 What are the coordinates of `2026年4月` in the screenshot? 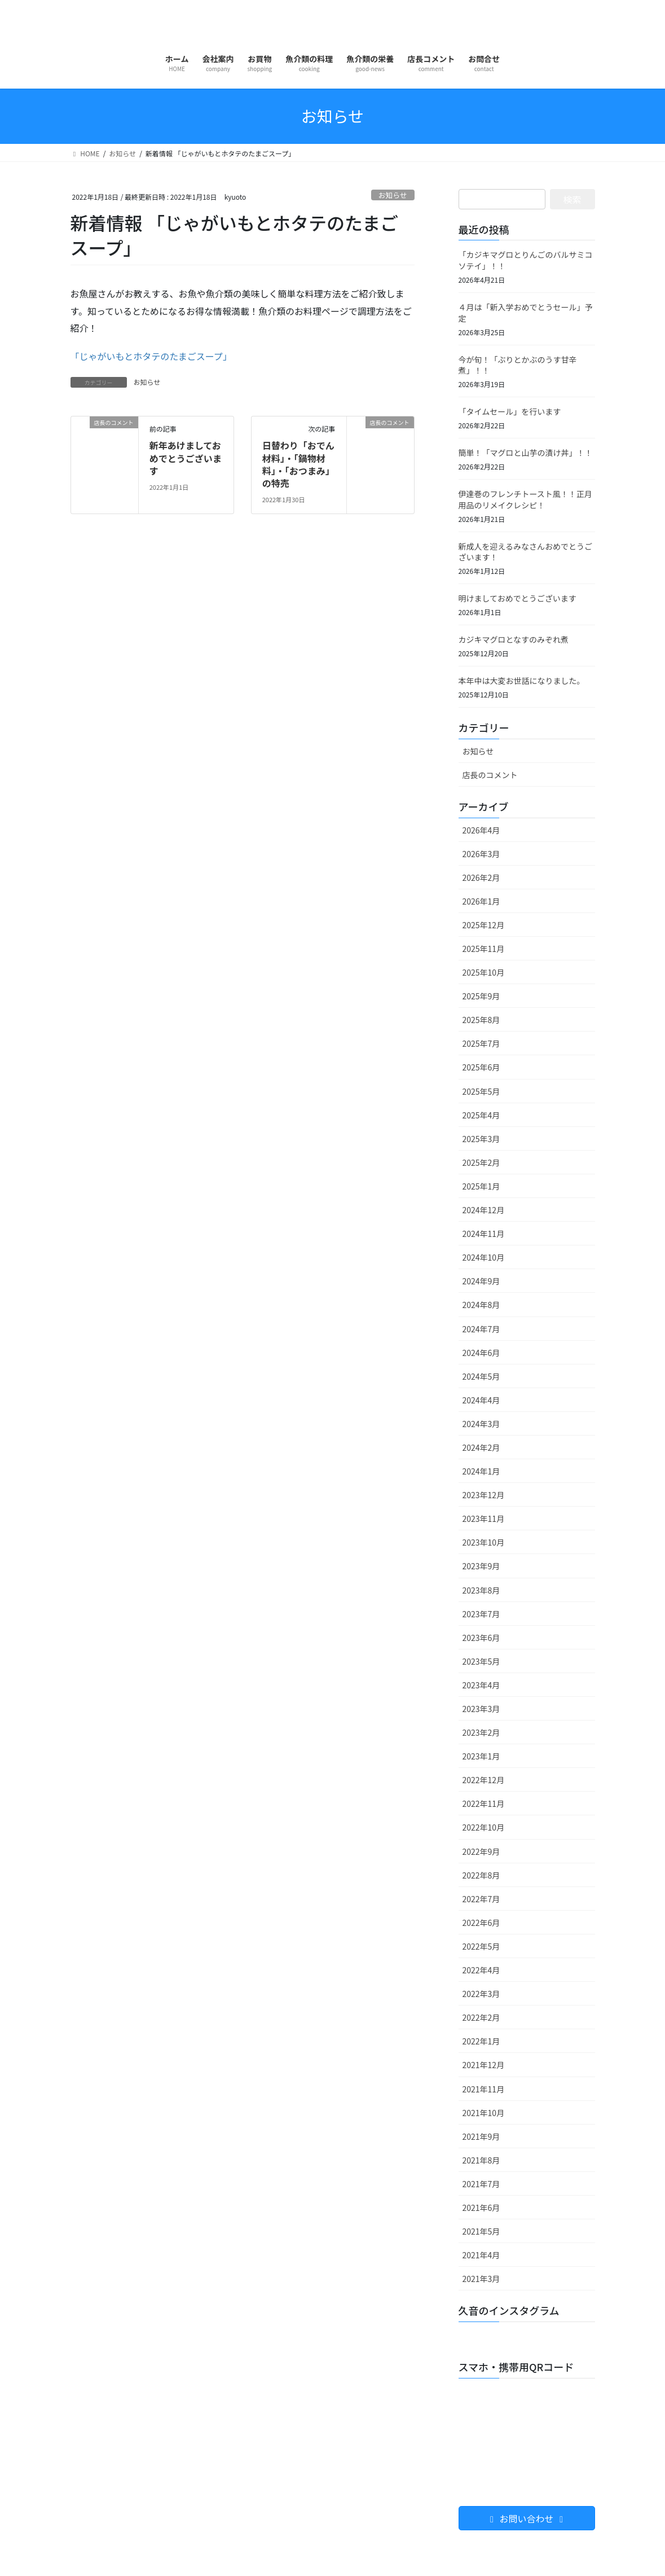 It's located at (481, 830).